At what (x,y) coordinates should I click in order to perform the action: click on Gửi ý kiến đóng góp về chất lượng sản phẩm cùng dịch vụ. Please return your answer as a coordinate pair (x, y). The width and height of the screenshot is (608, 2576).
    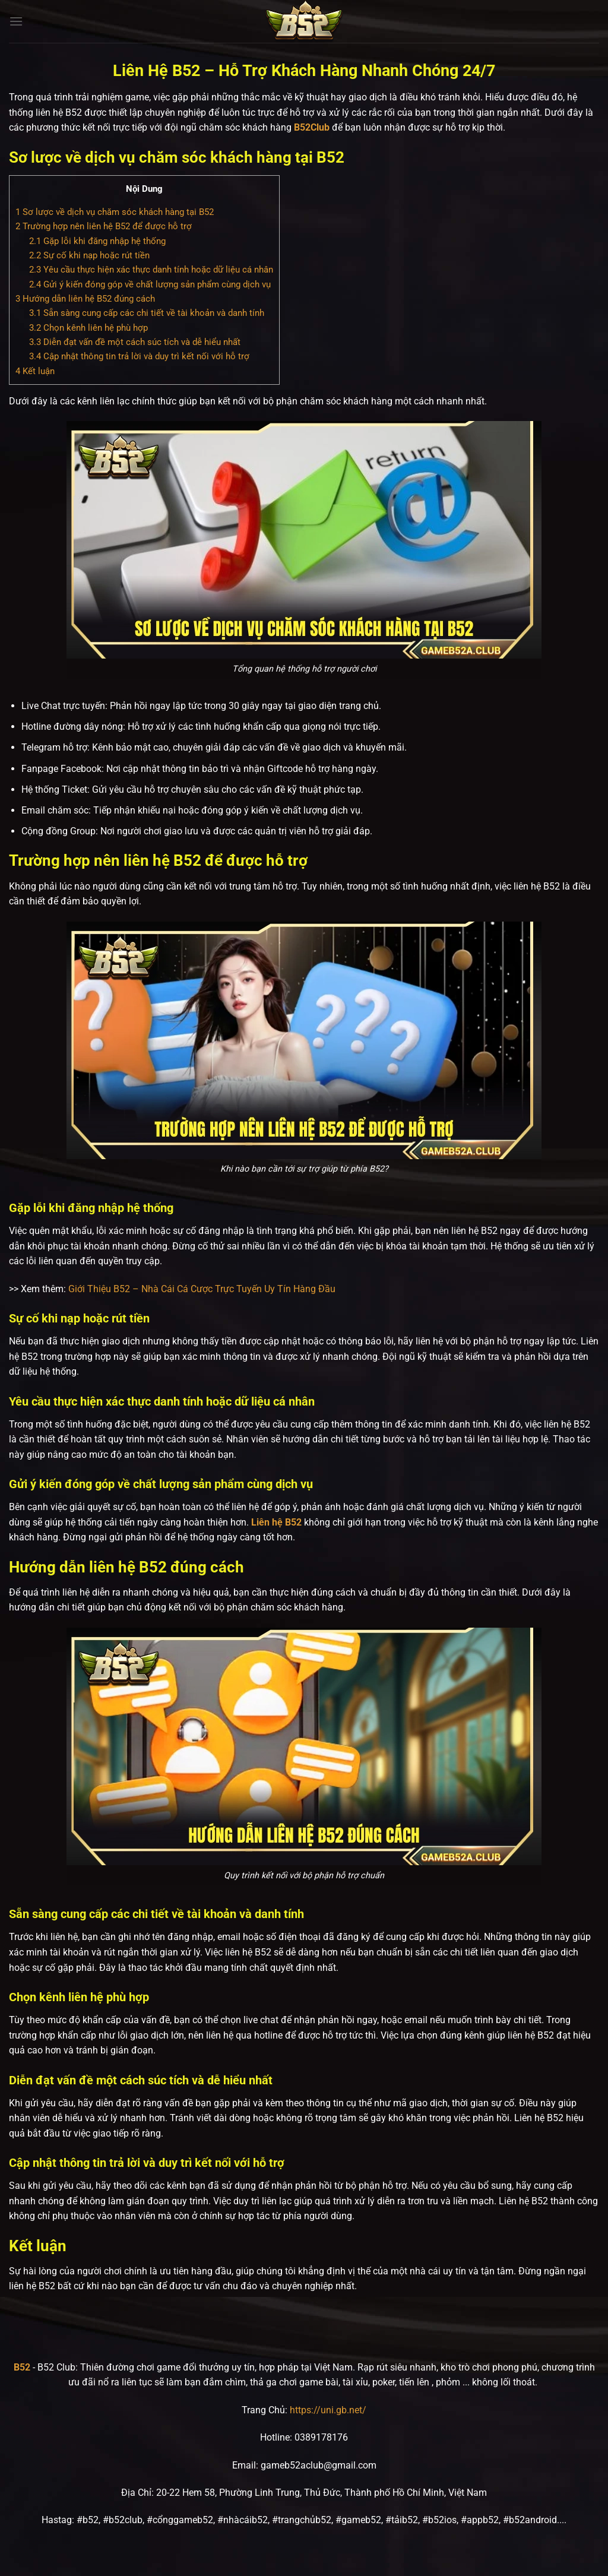
    Looking at the image, I should click on (150, 284).